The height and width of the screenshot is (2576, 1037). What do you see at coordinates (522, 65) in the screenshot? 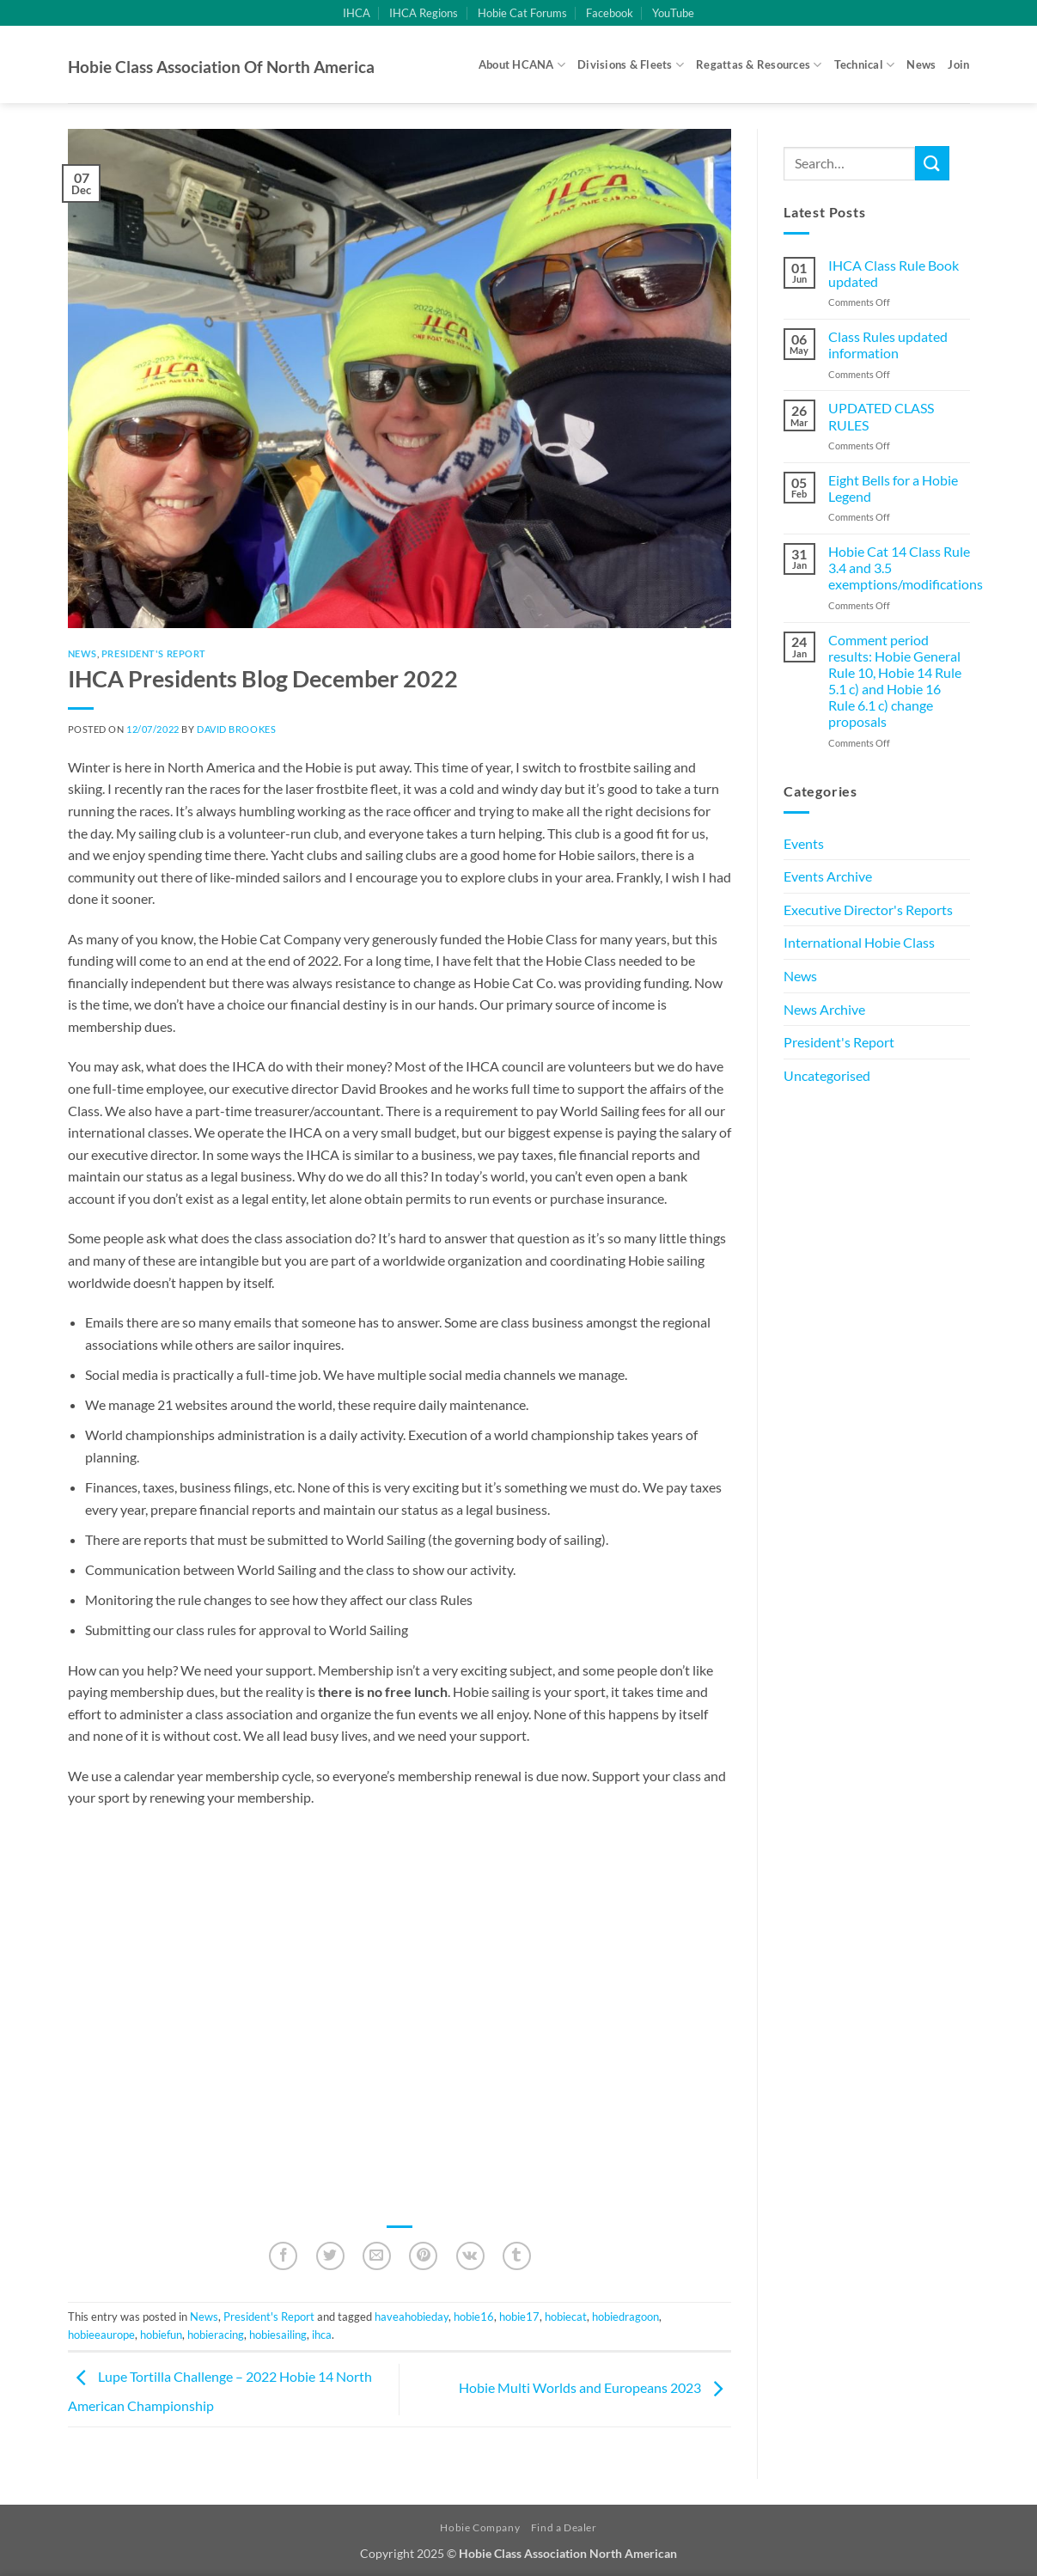
I see `About HCANA` at bounding box center [522, 65].